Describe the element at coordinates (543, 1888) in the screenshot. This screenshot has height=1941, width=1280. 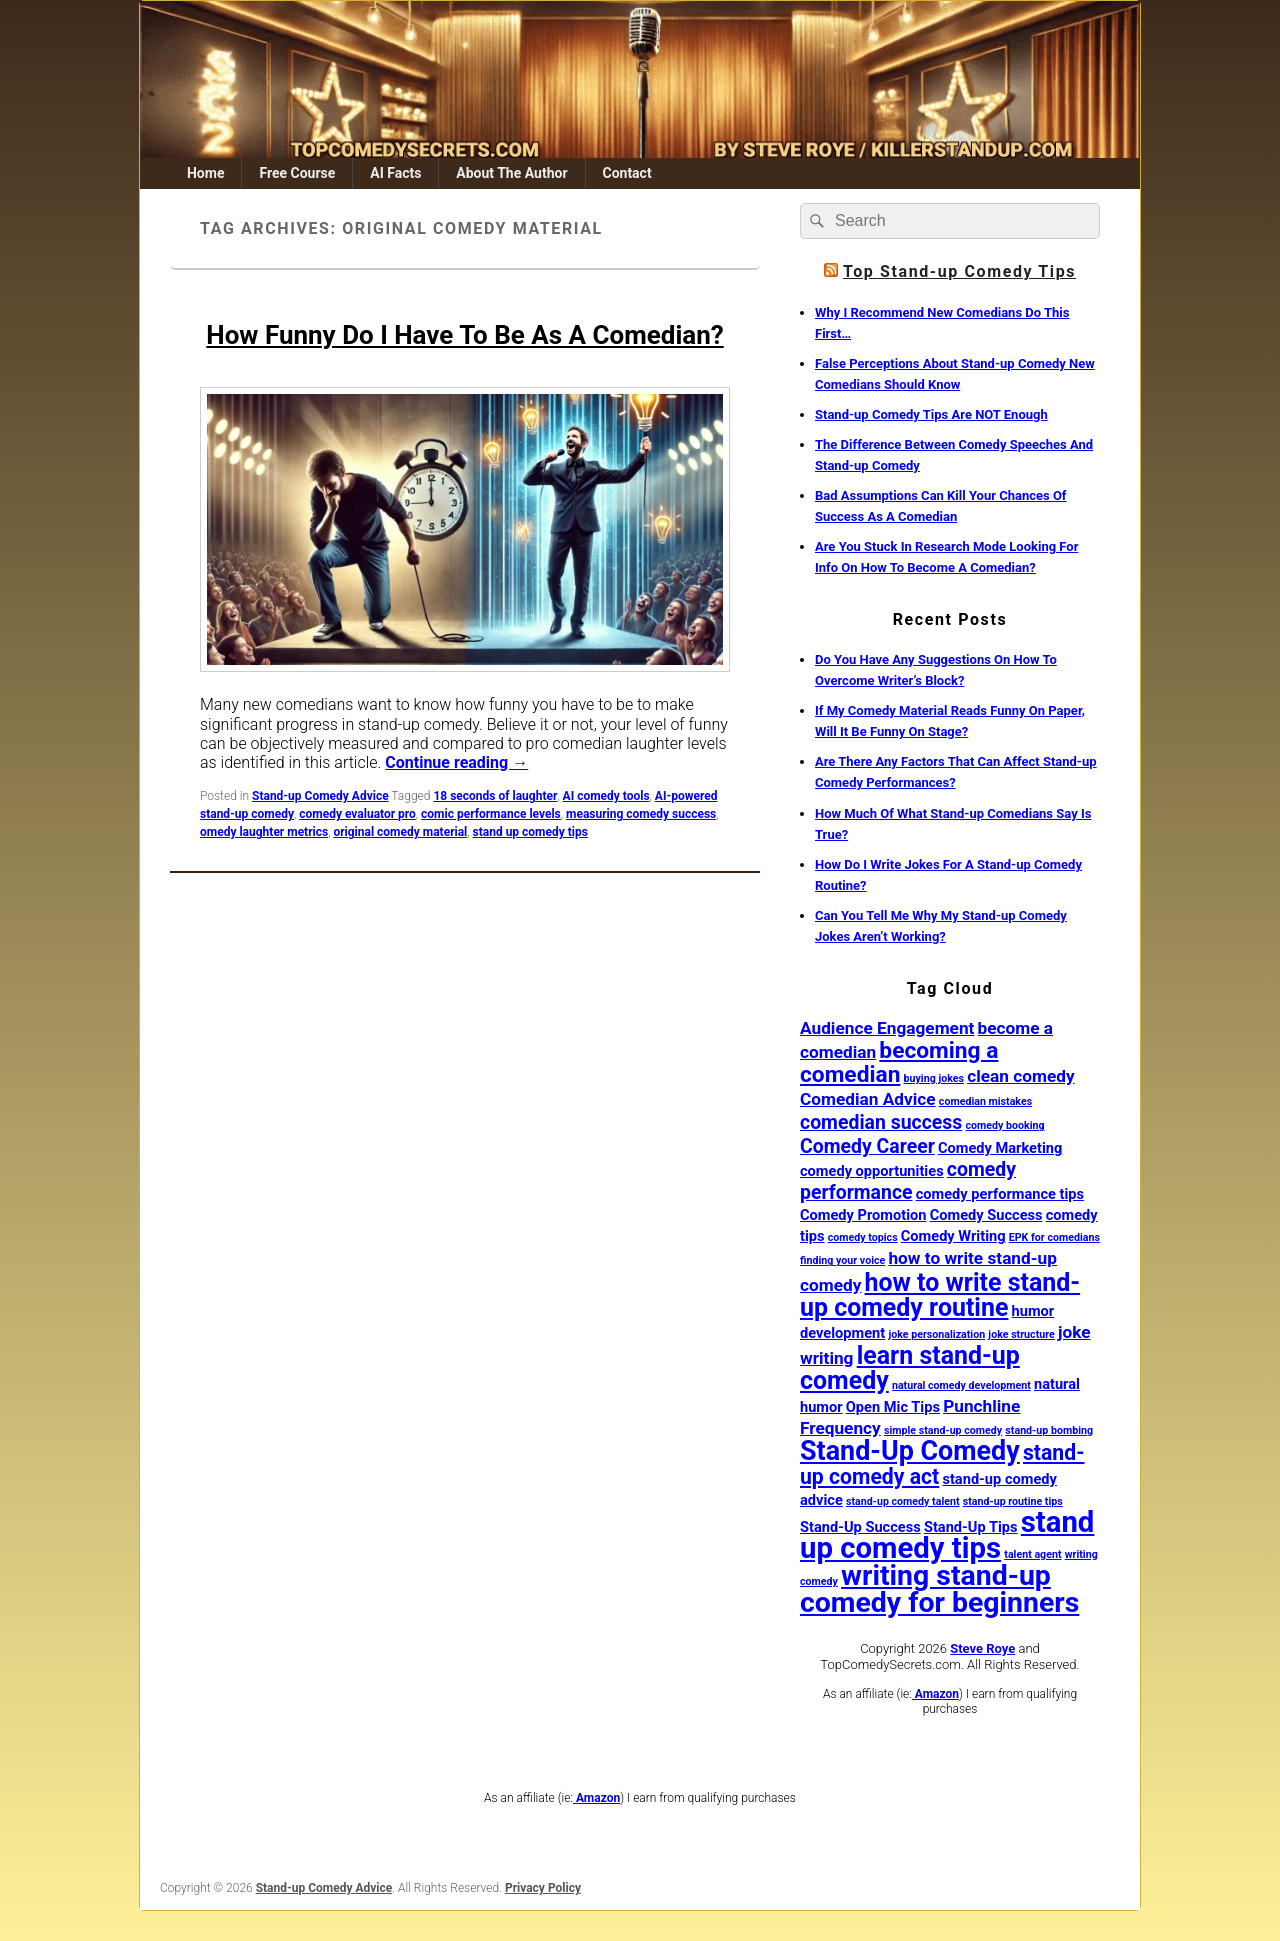
I see `Privacy Policy` at that location.